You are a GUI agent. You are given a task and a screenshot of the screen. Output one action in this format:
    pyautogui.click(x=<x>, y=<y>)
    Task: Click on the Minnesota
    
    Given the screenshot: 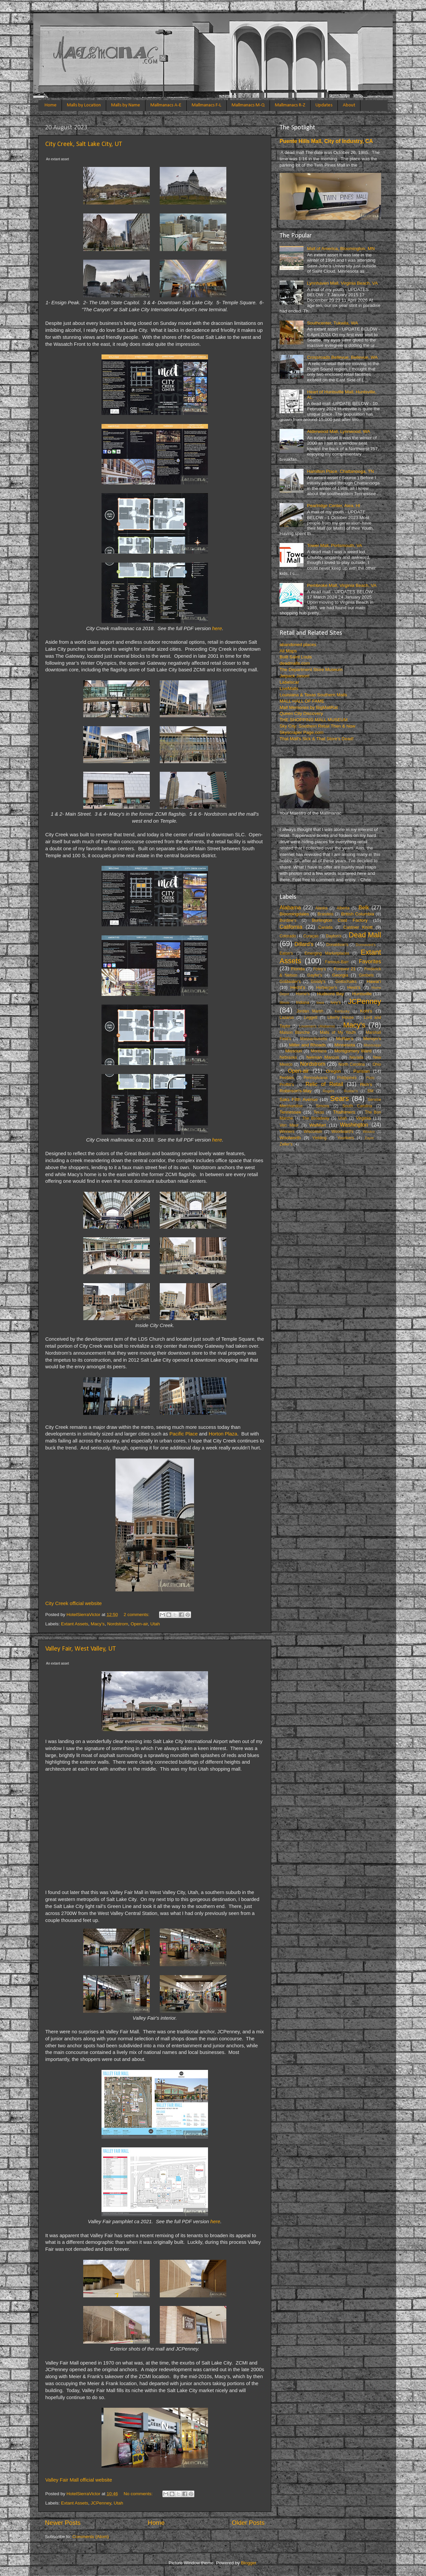 What is the action you would take?
    pyautogui.click(x=344, y=1044)
    